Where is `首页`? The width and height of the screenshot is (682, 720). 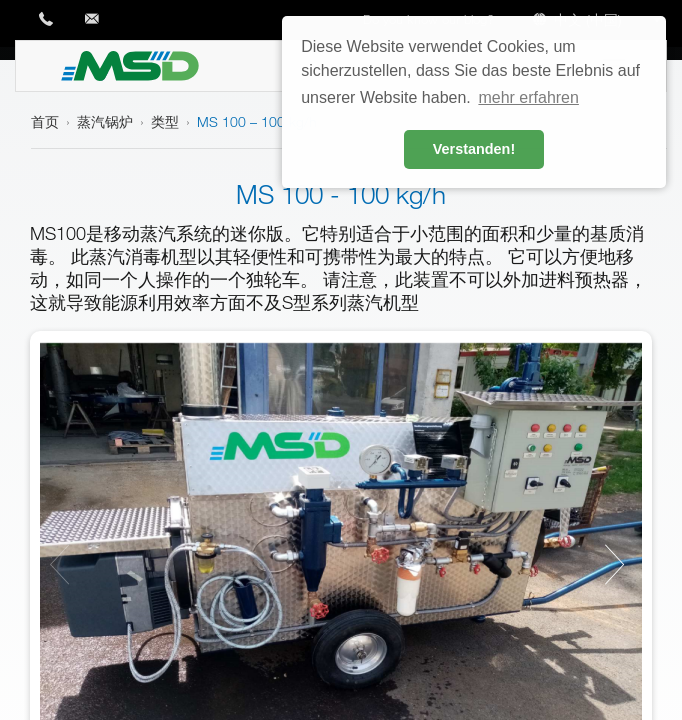
首页 is located at coordinates (45, 121).